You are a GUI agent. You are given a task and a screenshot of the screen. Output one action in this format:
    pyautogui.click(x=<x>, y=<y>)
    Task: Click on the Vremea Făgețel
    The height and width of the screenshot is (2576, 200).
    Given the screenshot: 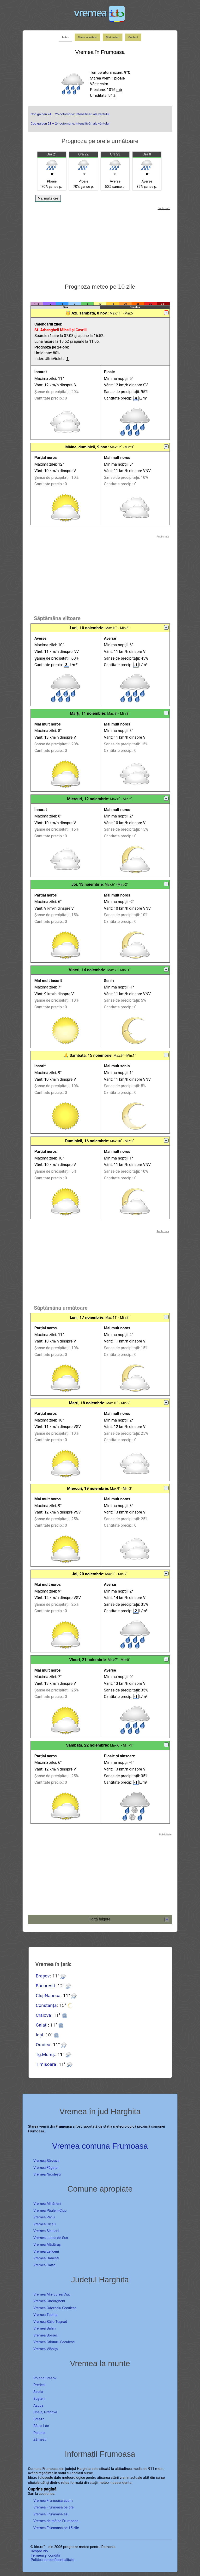 What is the action you would take?
    pyautogui.click(x=45, y=2167)
    